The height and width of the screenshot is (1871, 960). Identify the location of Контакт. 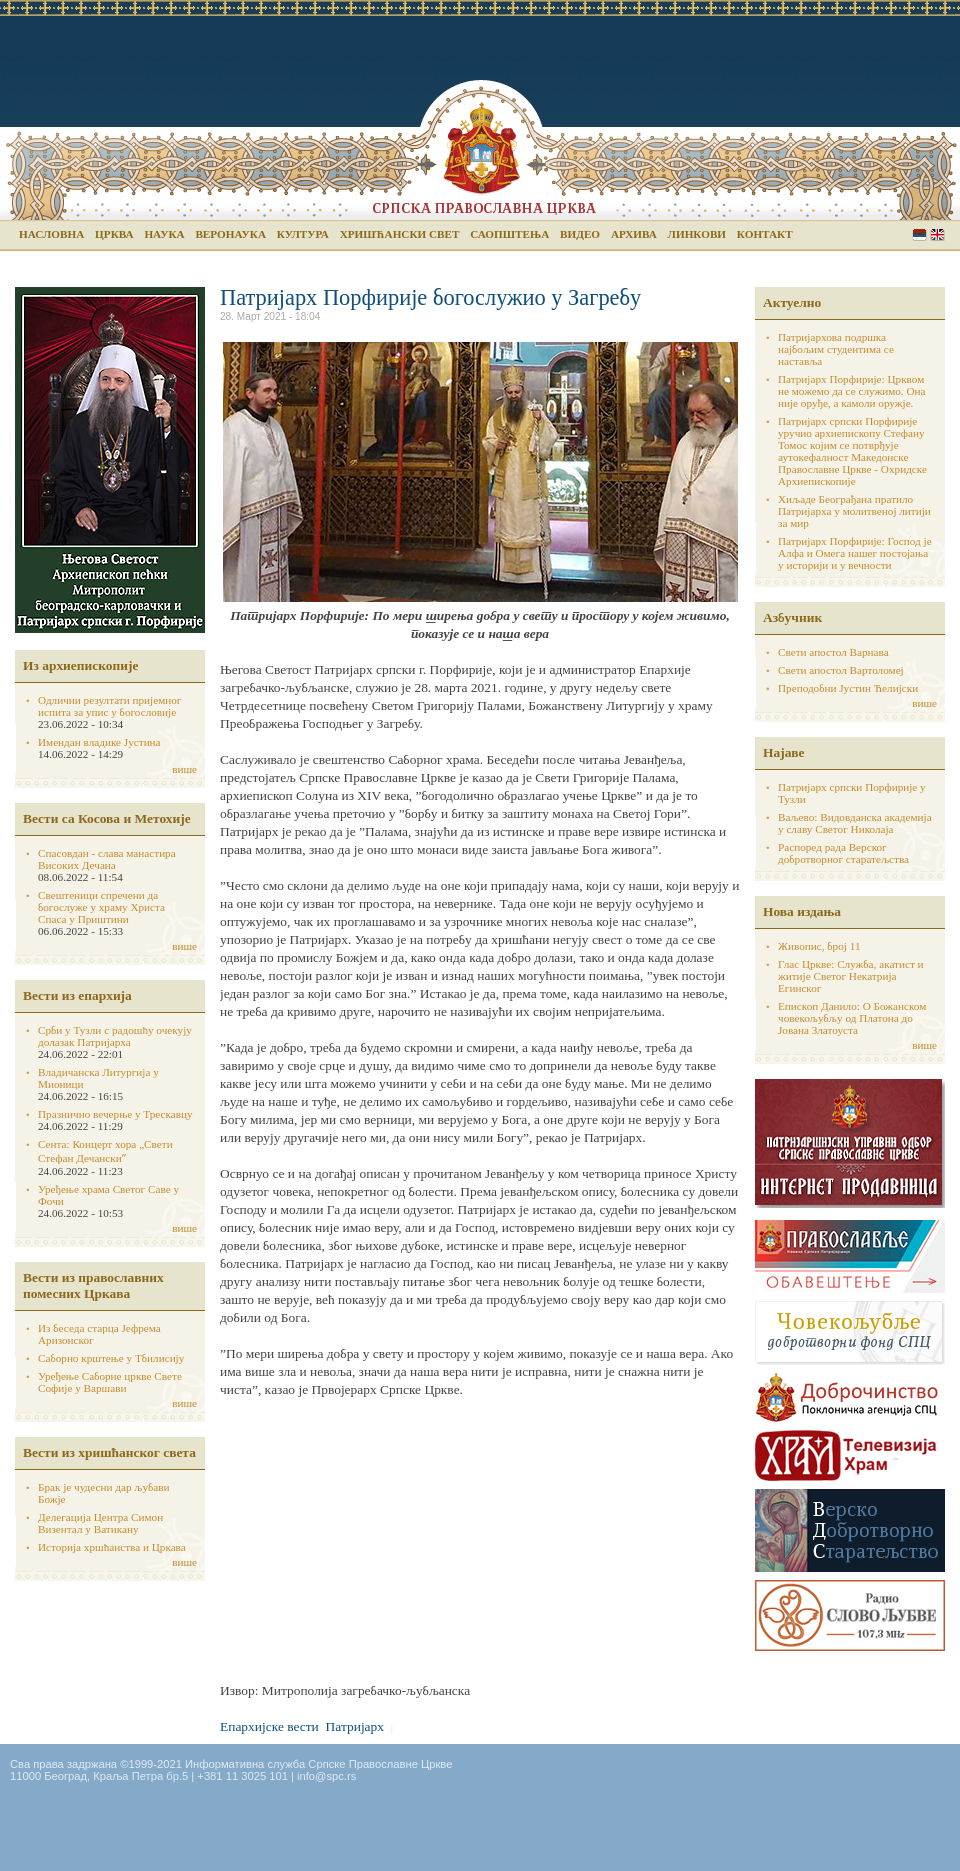
(765, 234).